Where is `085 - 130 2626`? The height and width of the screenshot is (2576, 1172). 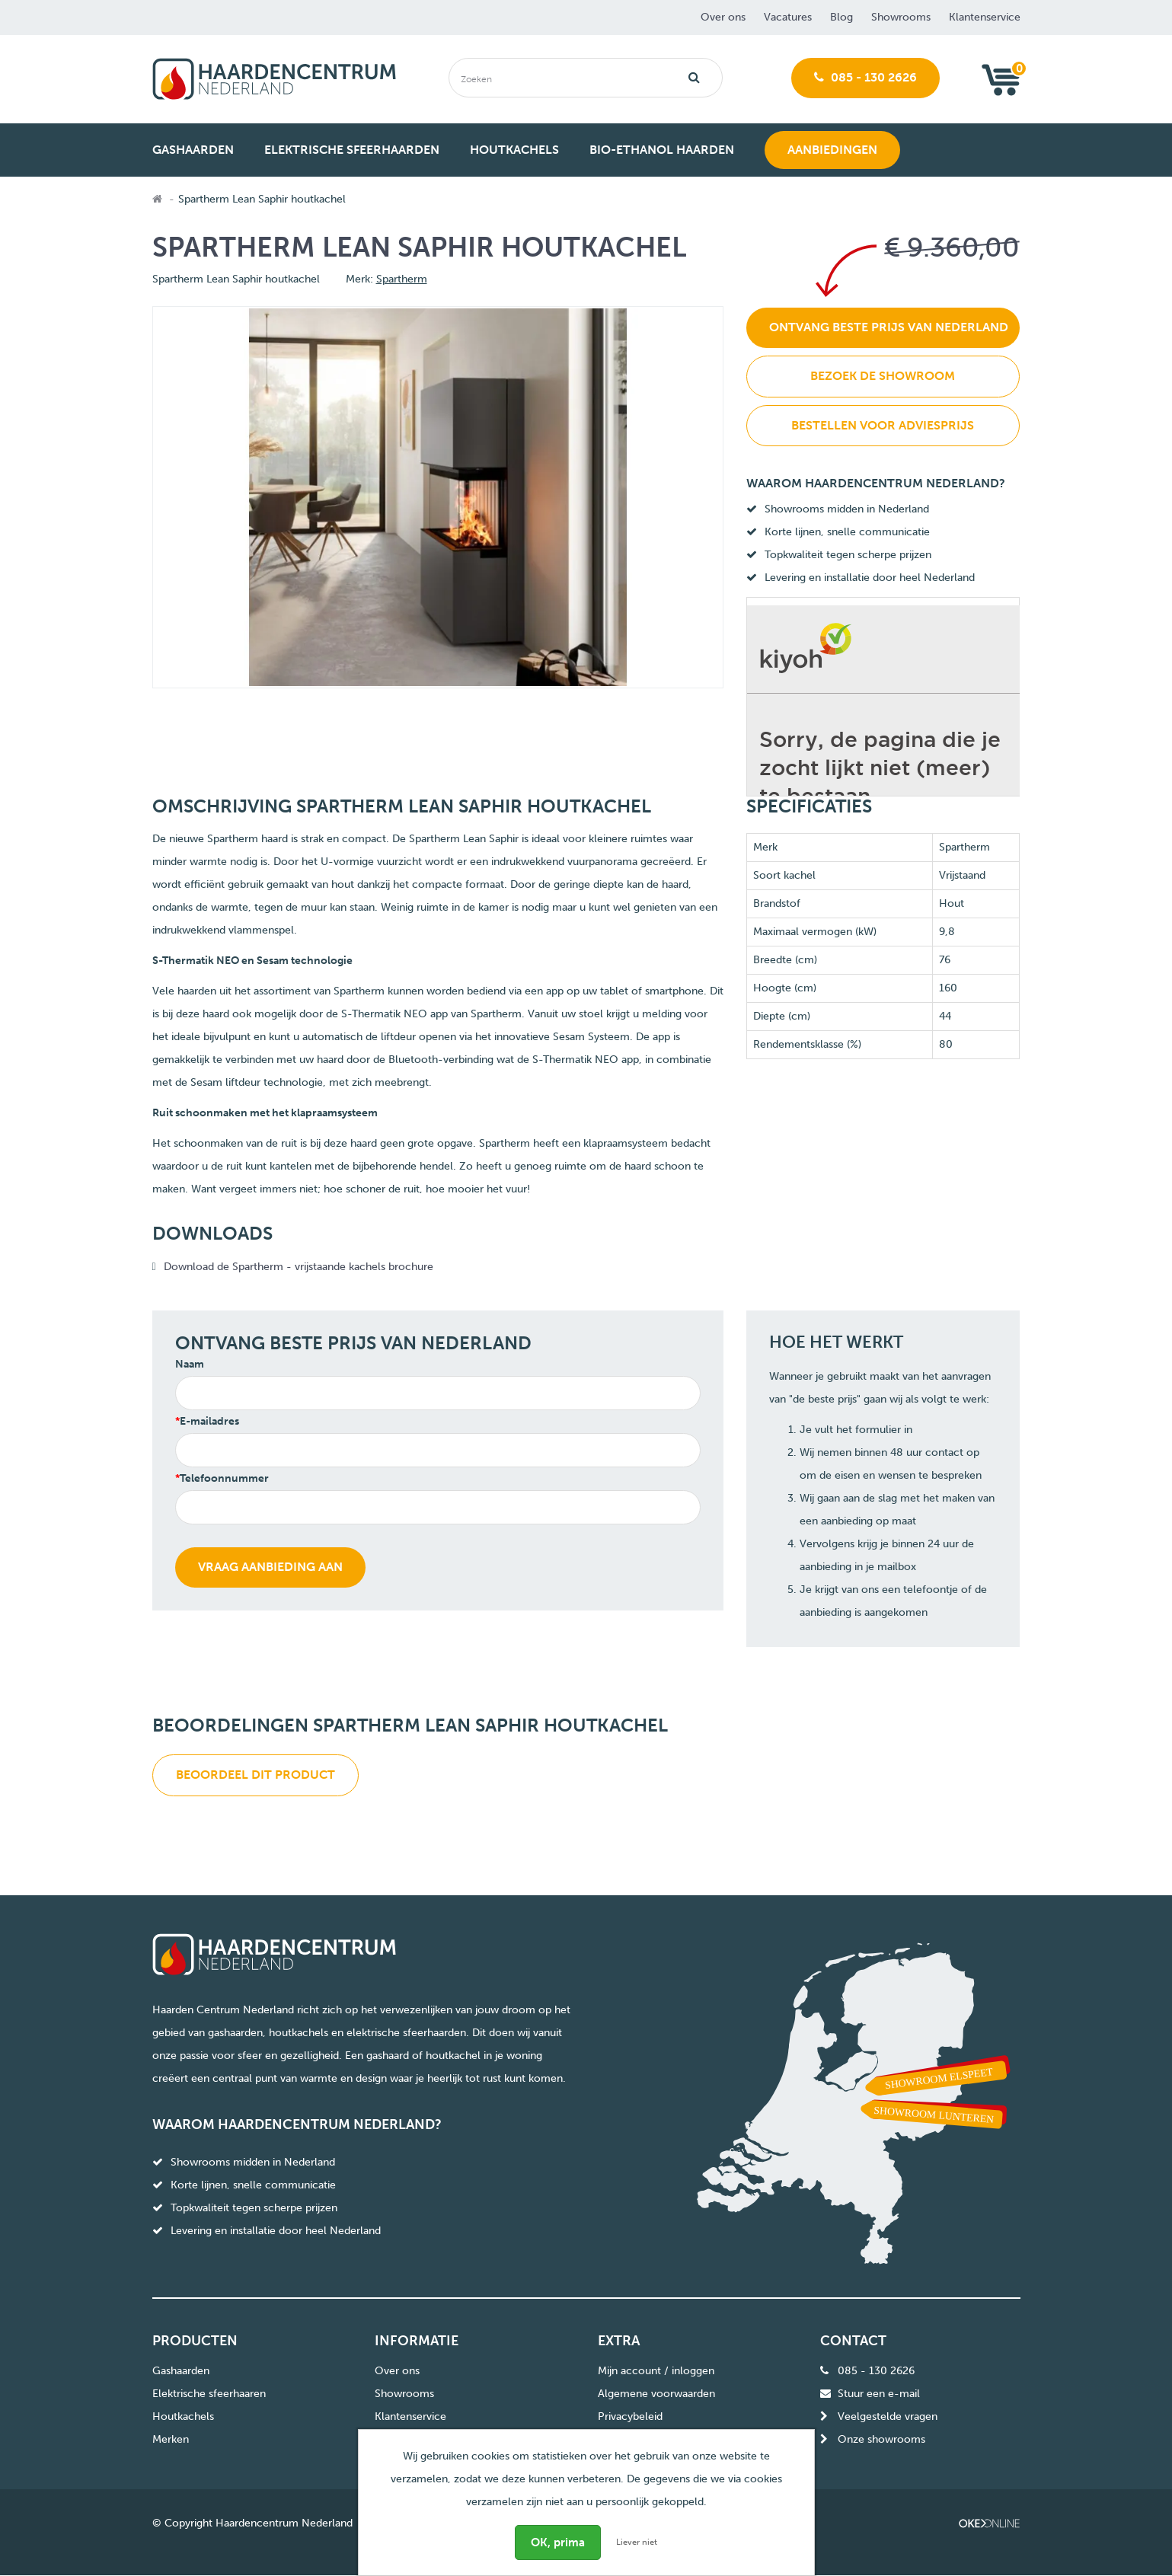 085 - 130 2626 is located at coordinates (865, 77).